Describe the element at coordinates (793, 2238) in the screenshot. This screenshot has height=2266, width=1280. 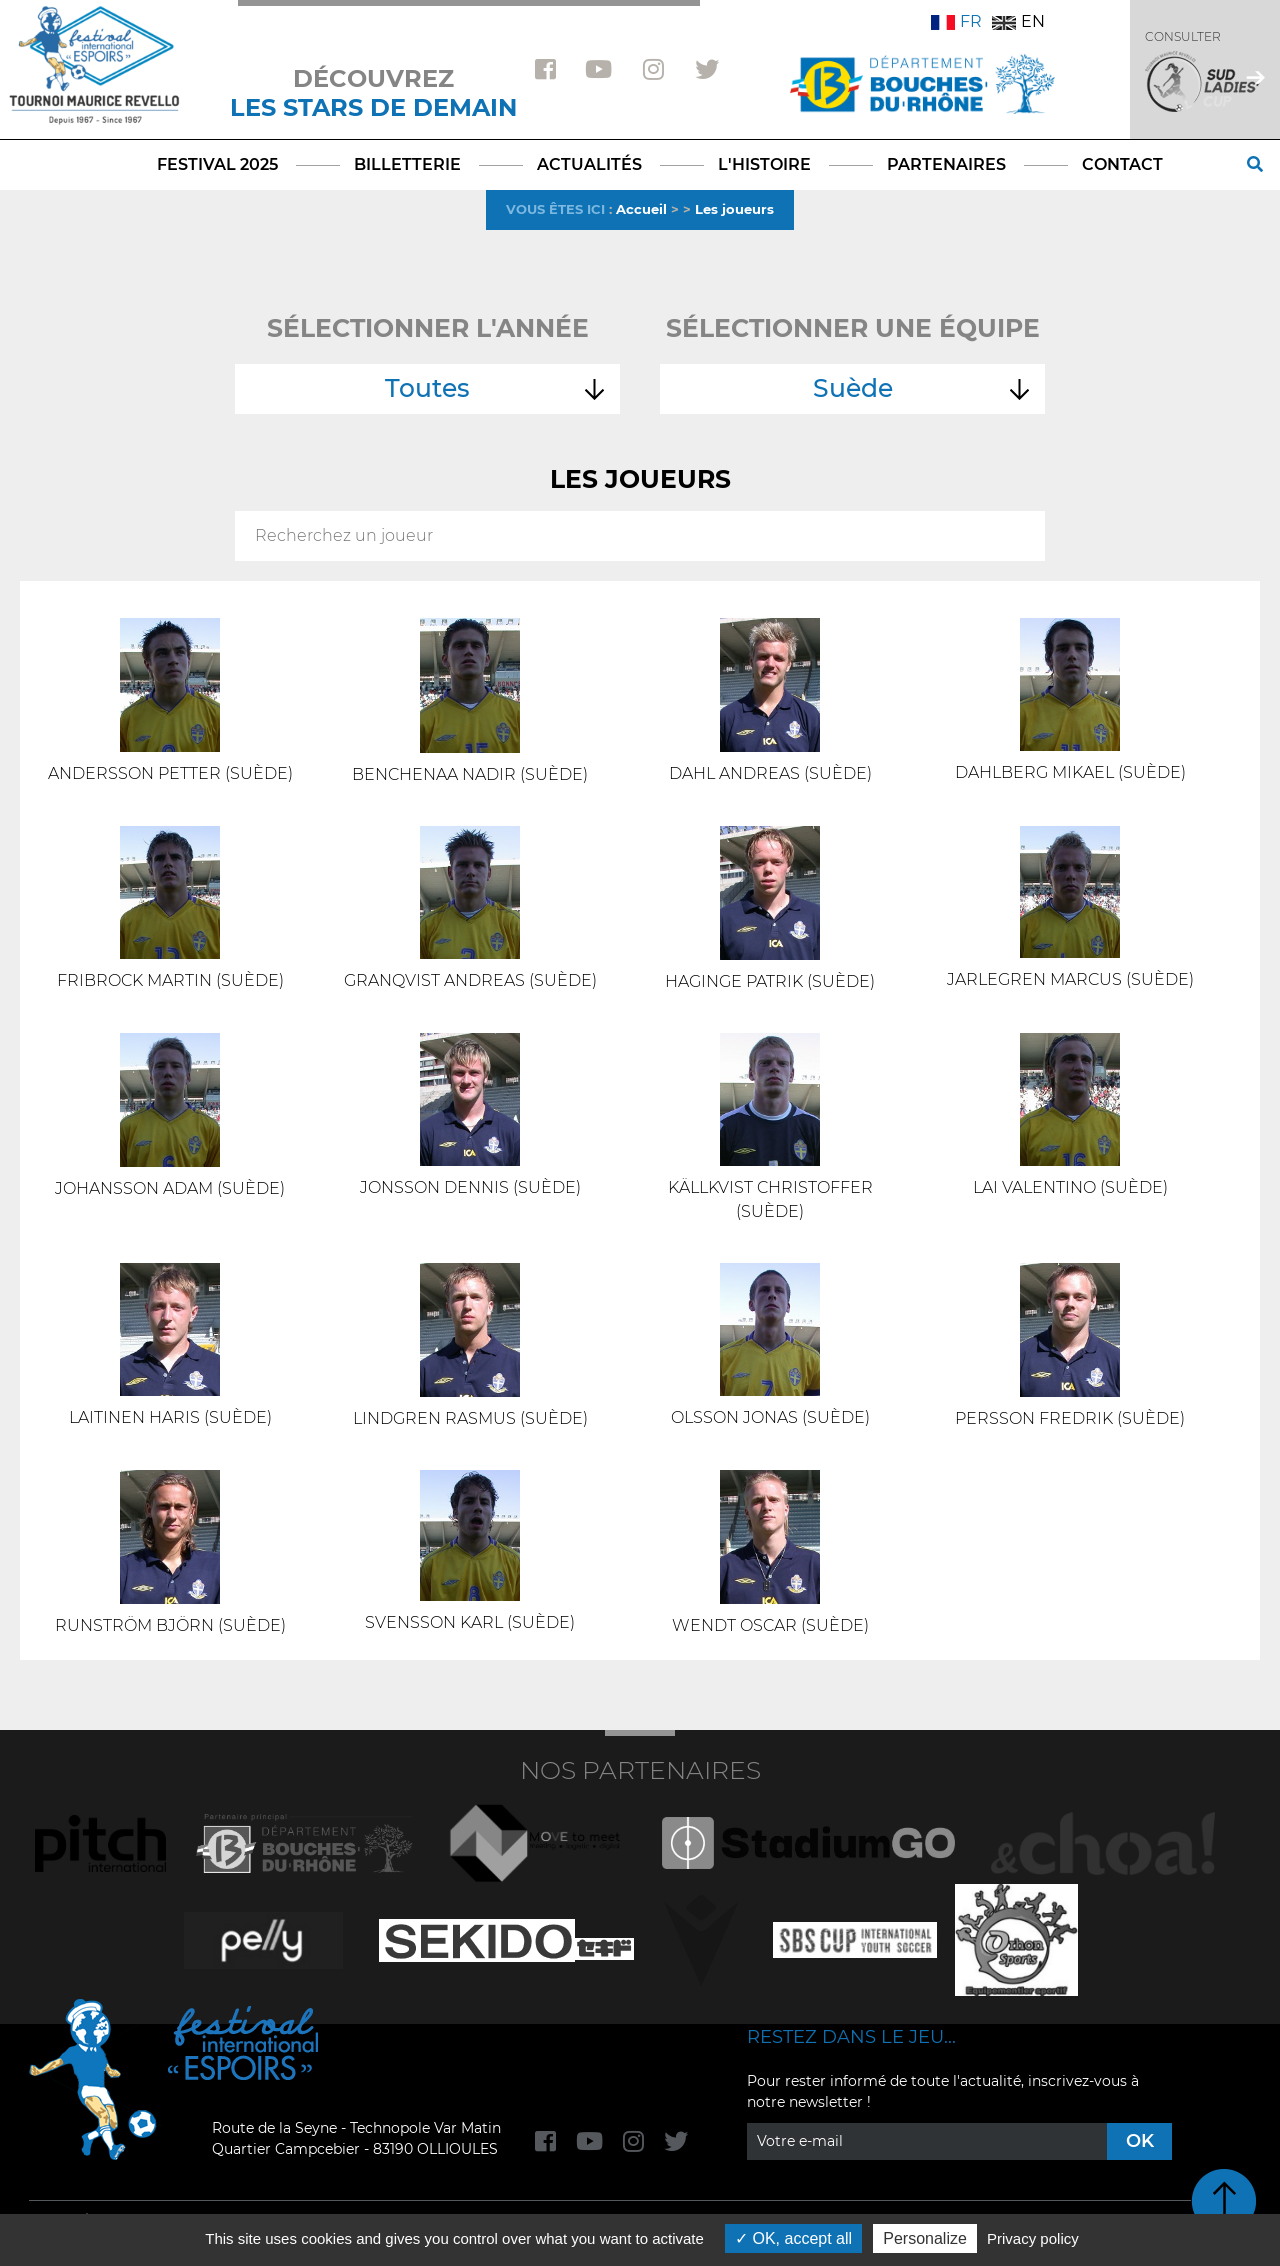
I see `OK, accept all` at that location.